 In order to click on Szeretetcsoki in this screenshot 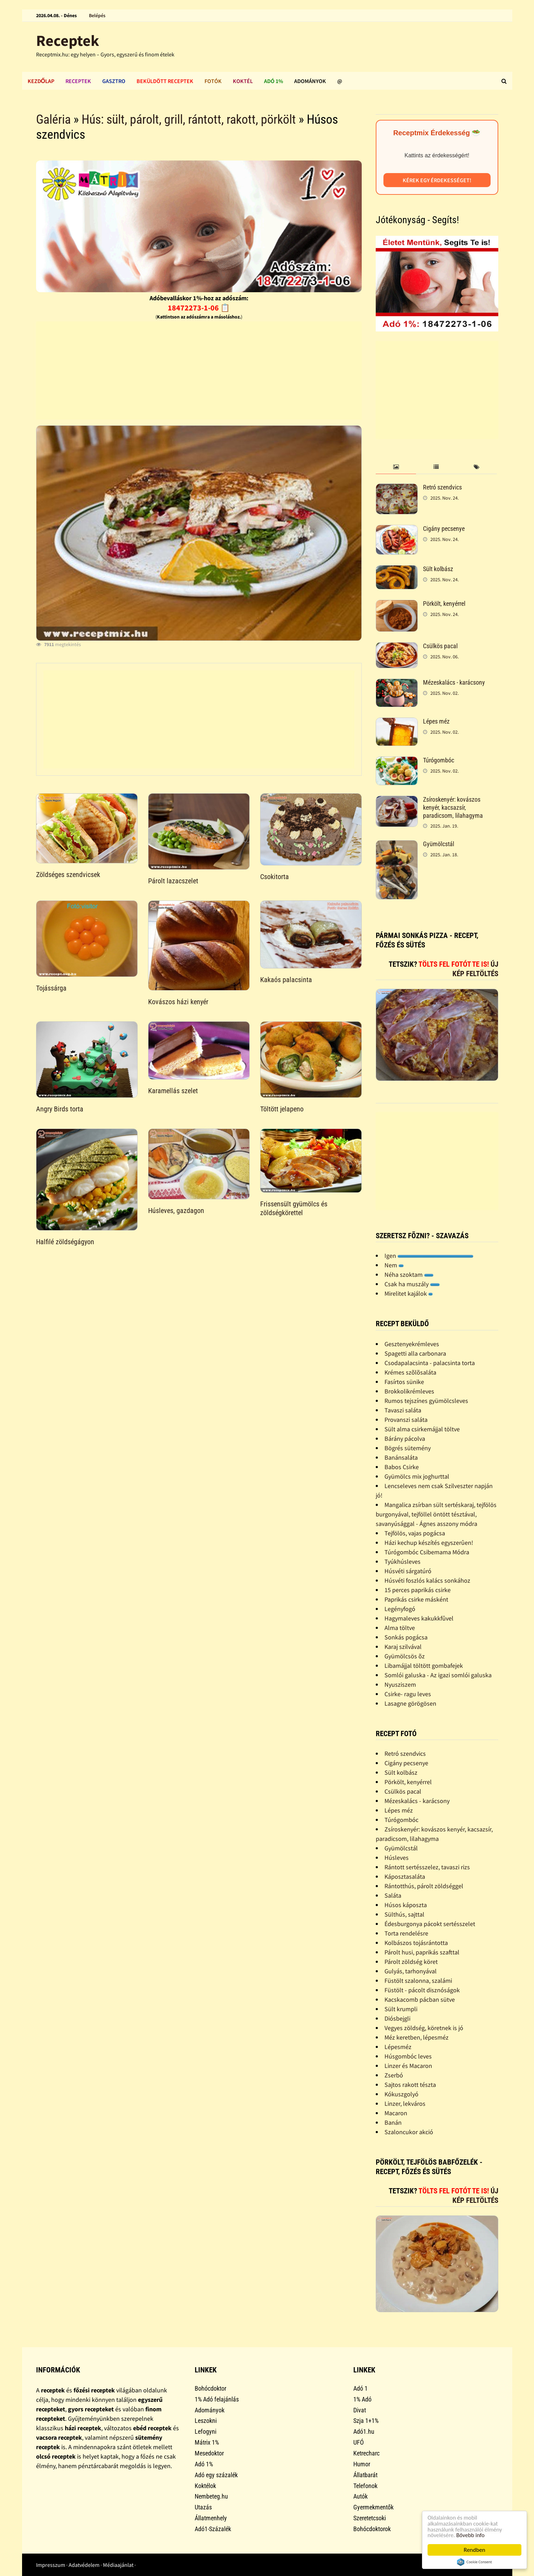, I will do `click(369, 2518)`.